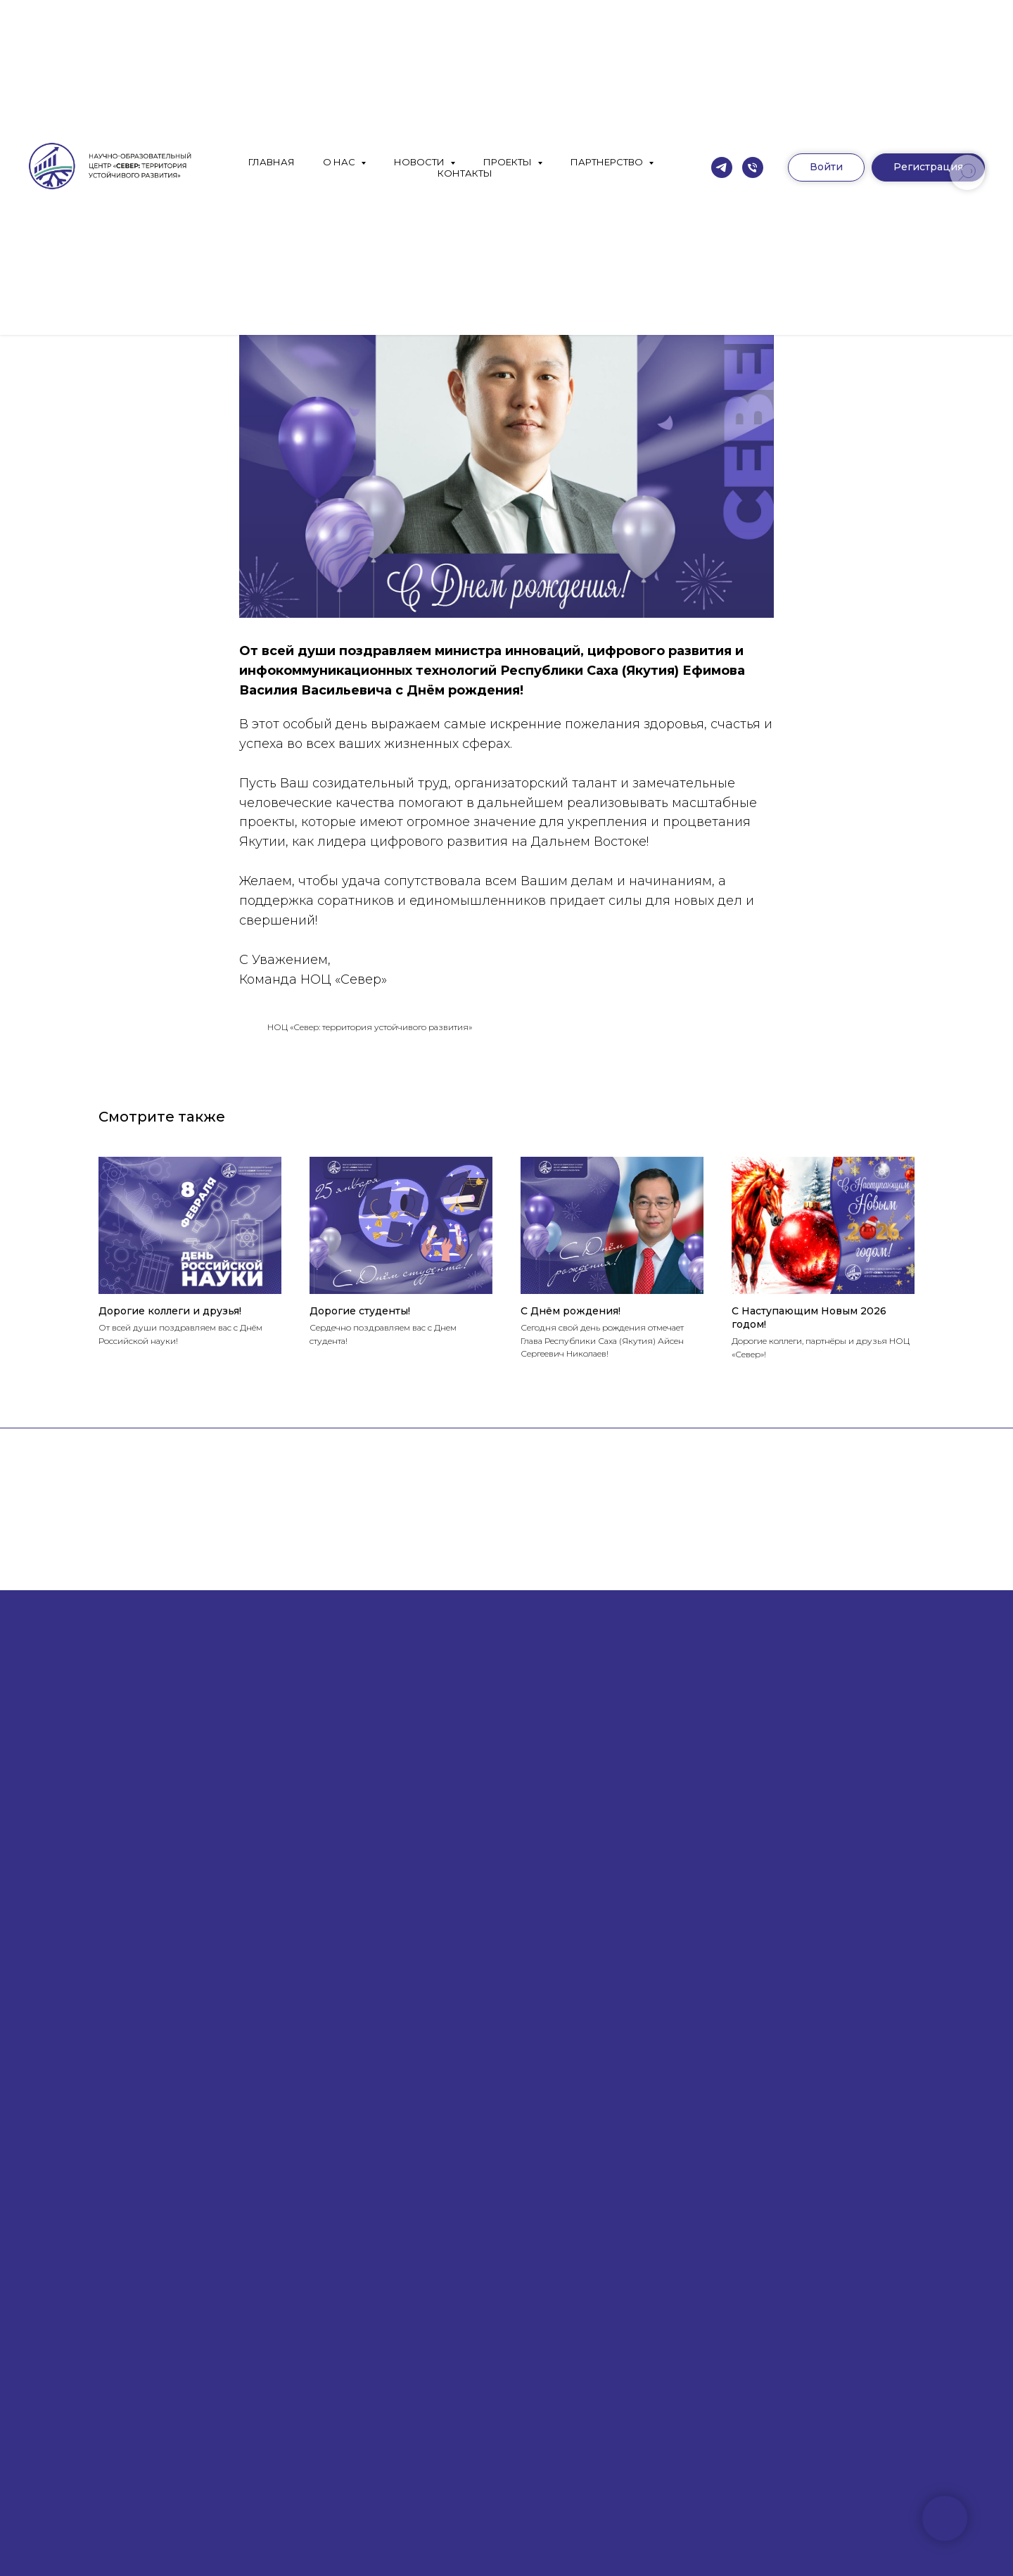 The height and width of the screenshot is (2576, 1013). Describe the element at coordinates (752, 167) in the screenshot. I see `[Москва]` at that location.